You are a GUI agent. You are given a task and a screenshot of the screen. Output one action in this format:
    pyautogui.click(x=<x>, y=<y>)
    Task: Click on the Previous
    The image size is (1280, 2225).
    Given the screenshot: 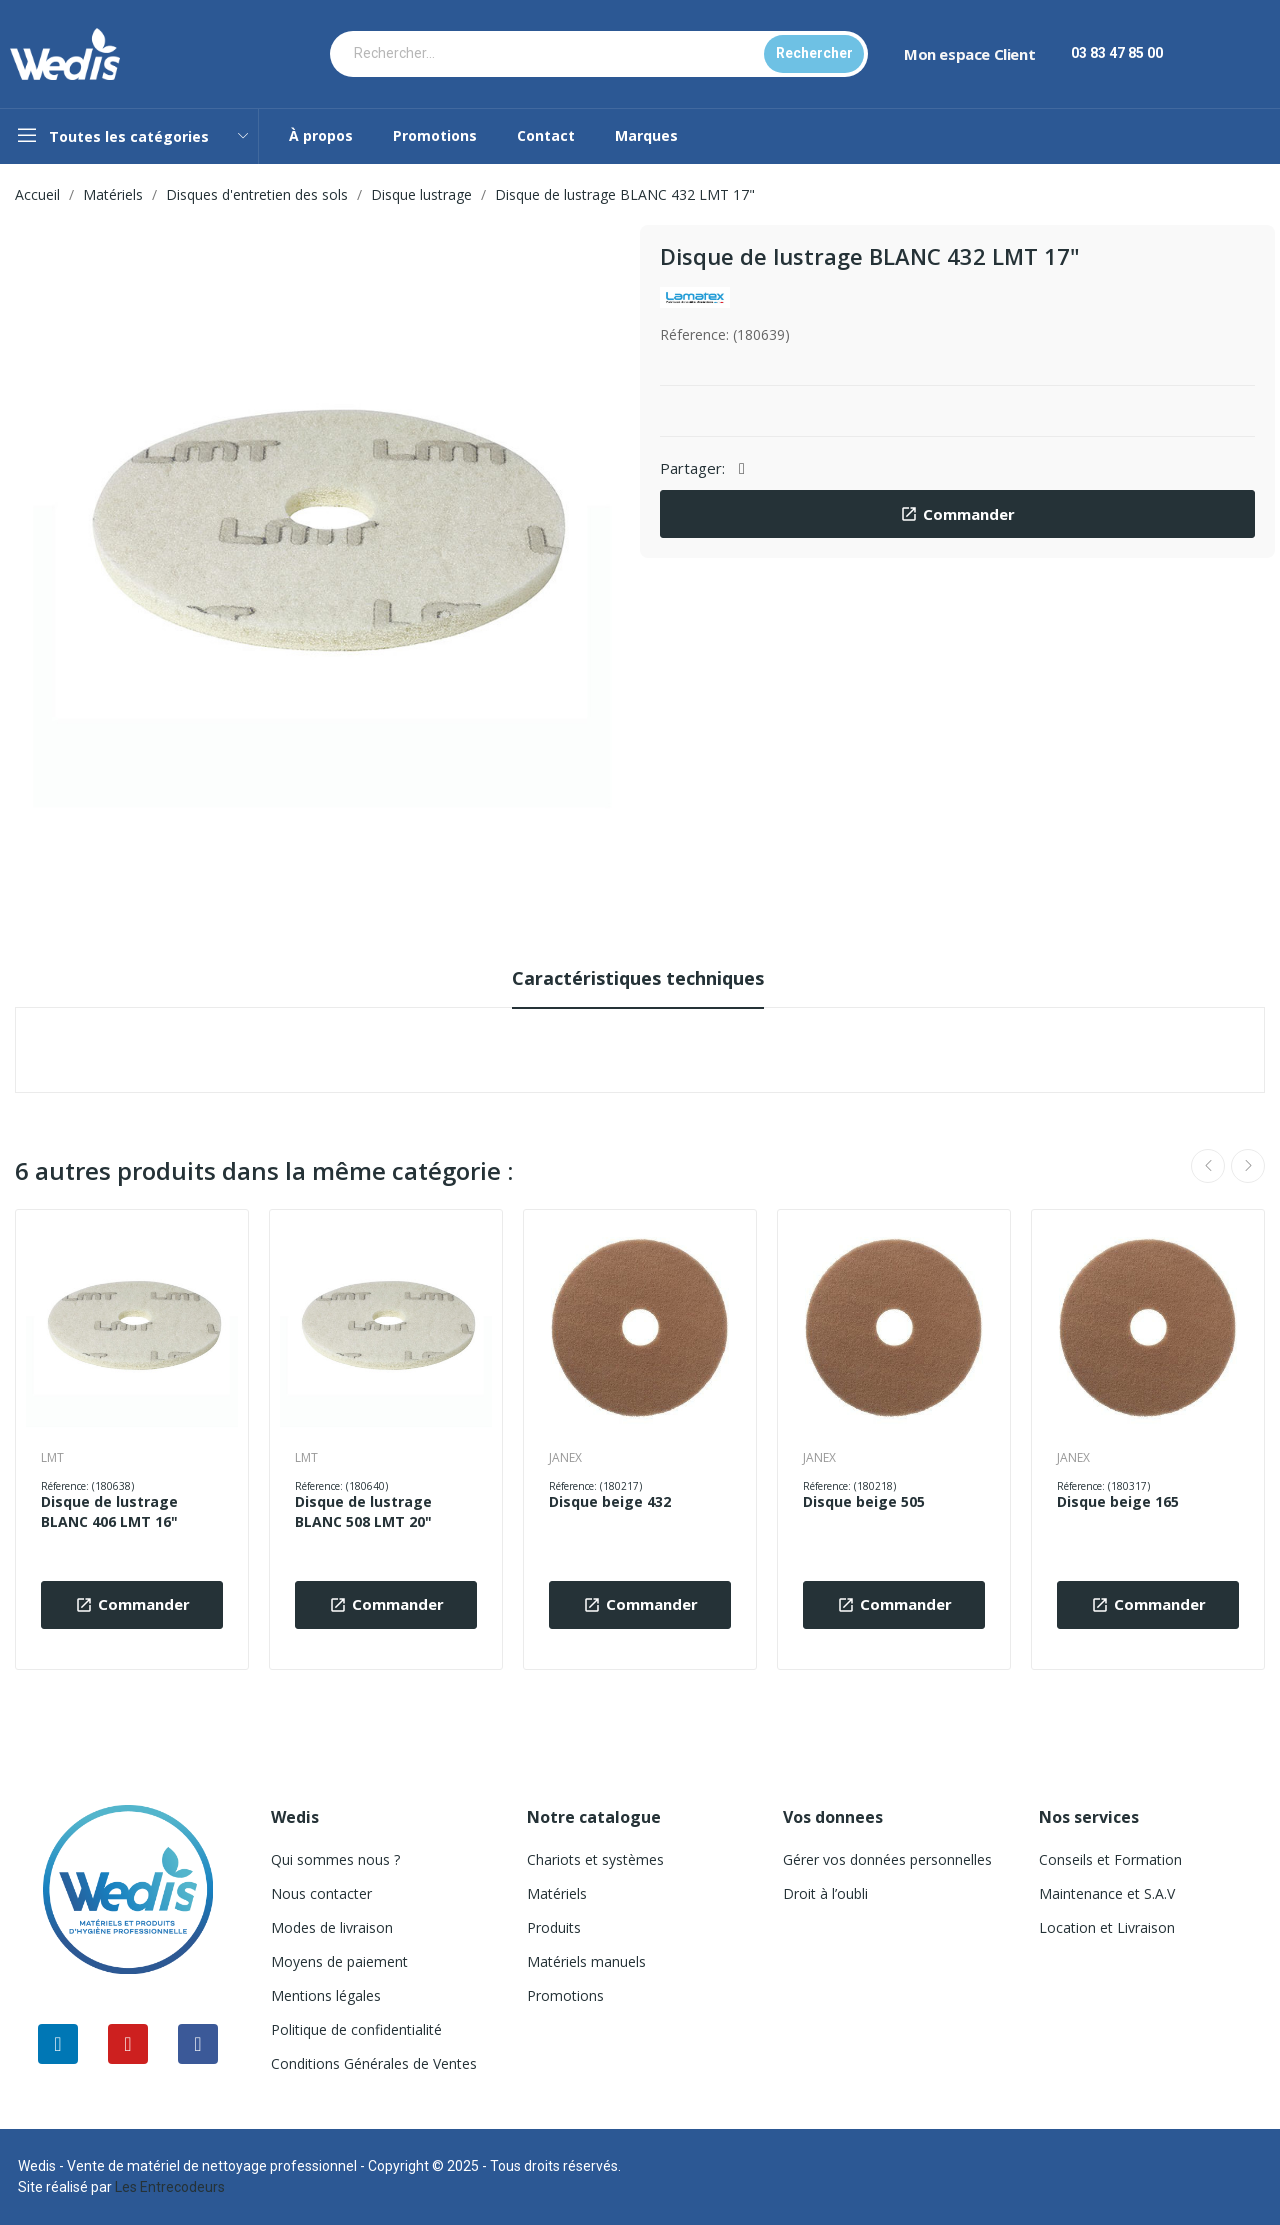 What is the action you would take?
    pyautogui.click(x=1208, y=1166)
    